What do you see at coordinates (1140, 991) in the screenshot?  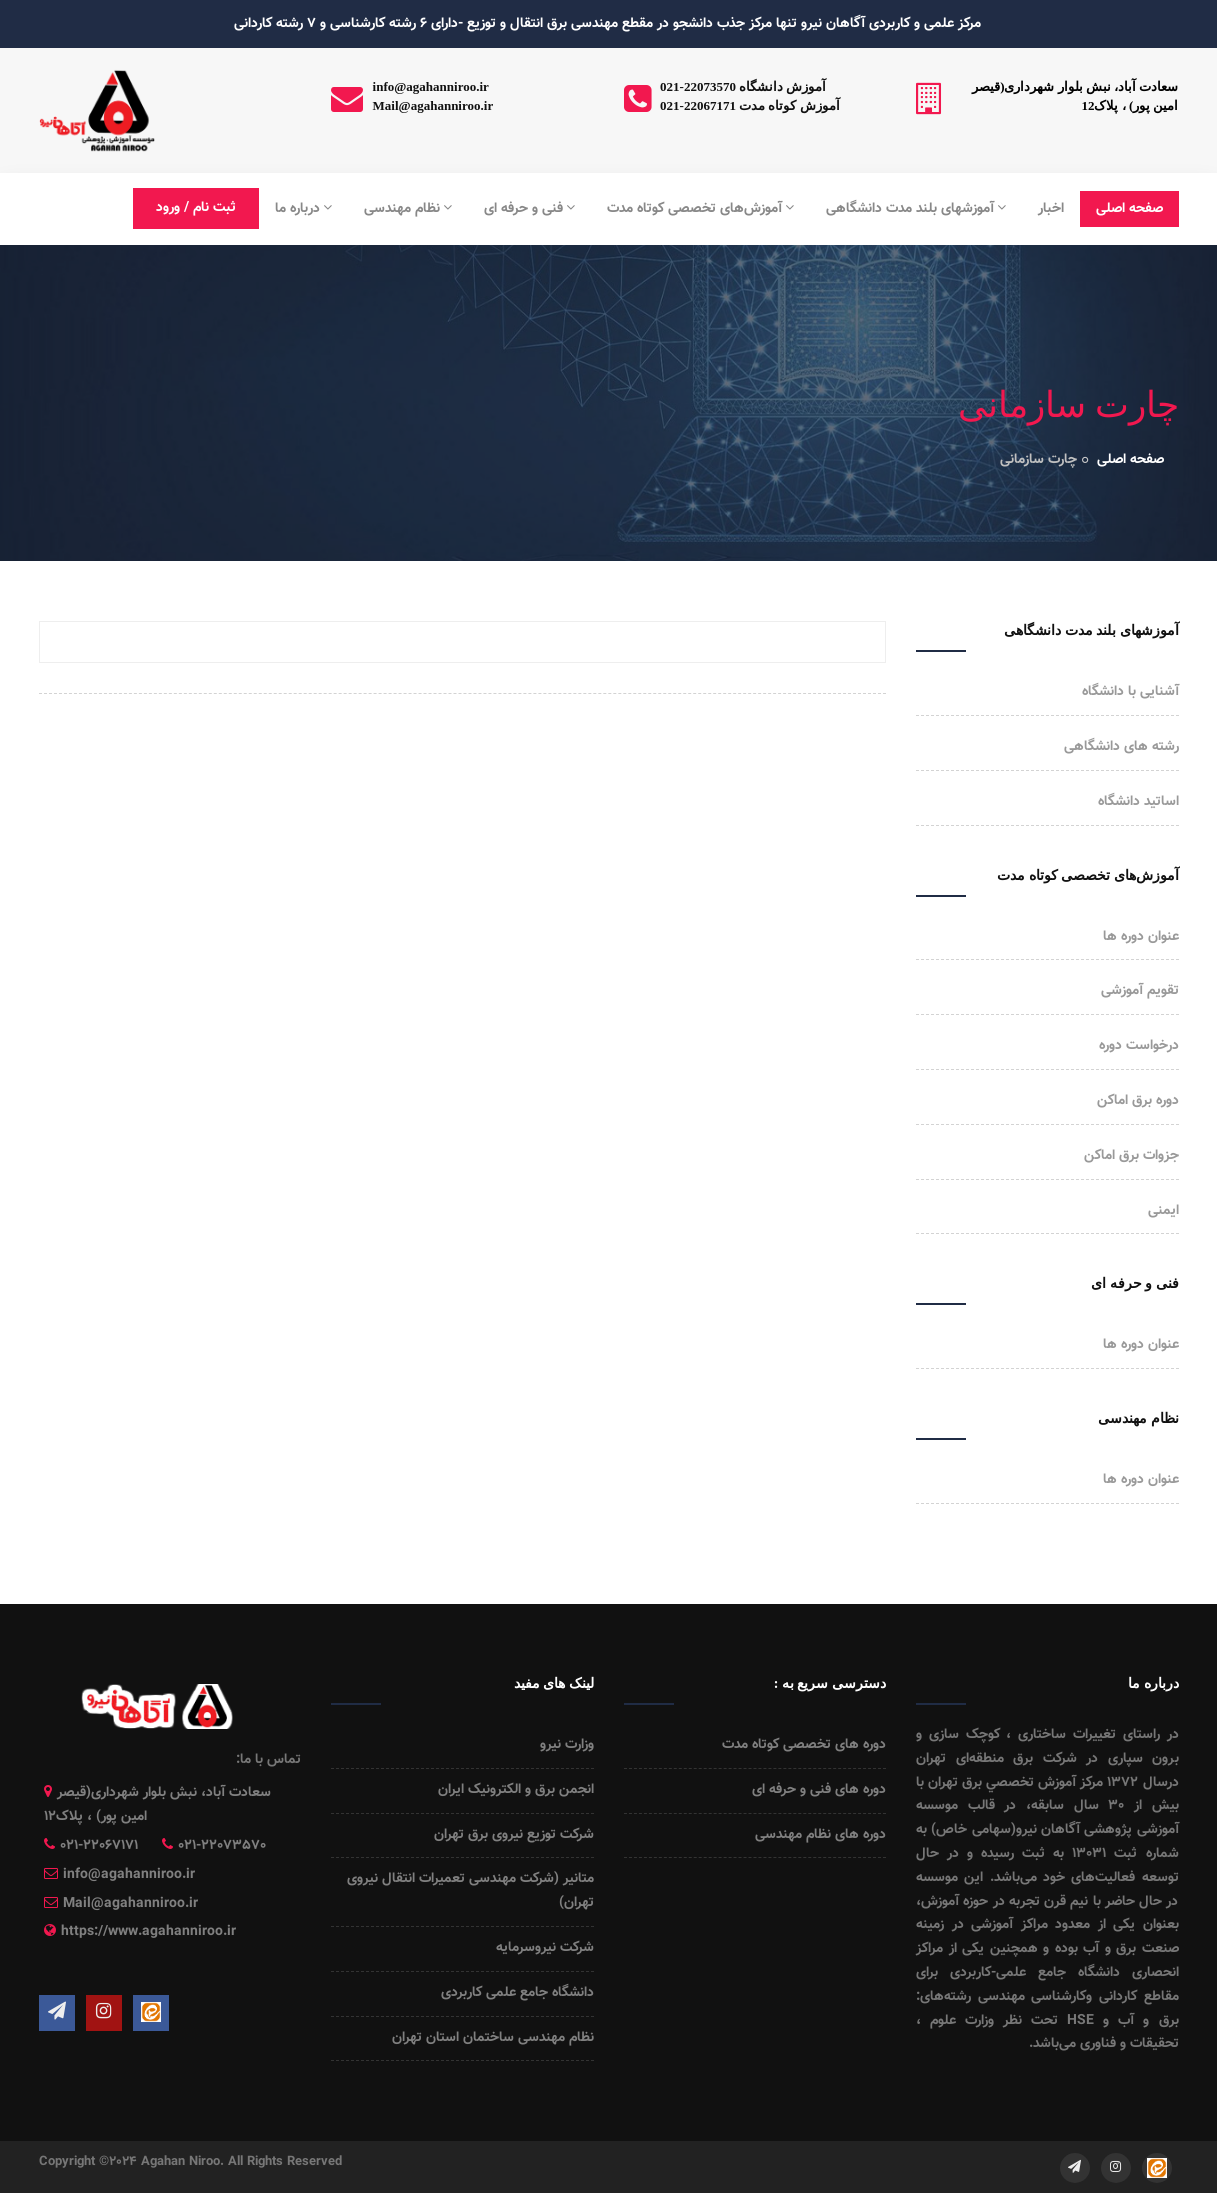 I see `تقویم آموزشی` at bounding box center [1140, 991].